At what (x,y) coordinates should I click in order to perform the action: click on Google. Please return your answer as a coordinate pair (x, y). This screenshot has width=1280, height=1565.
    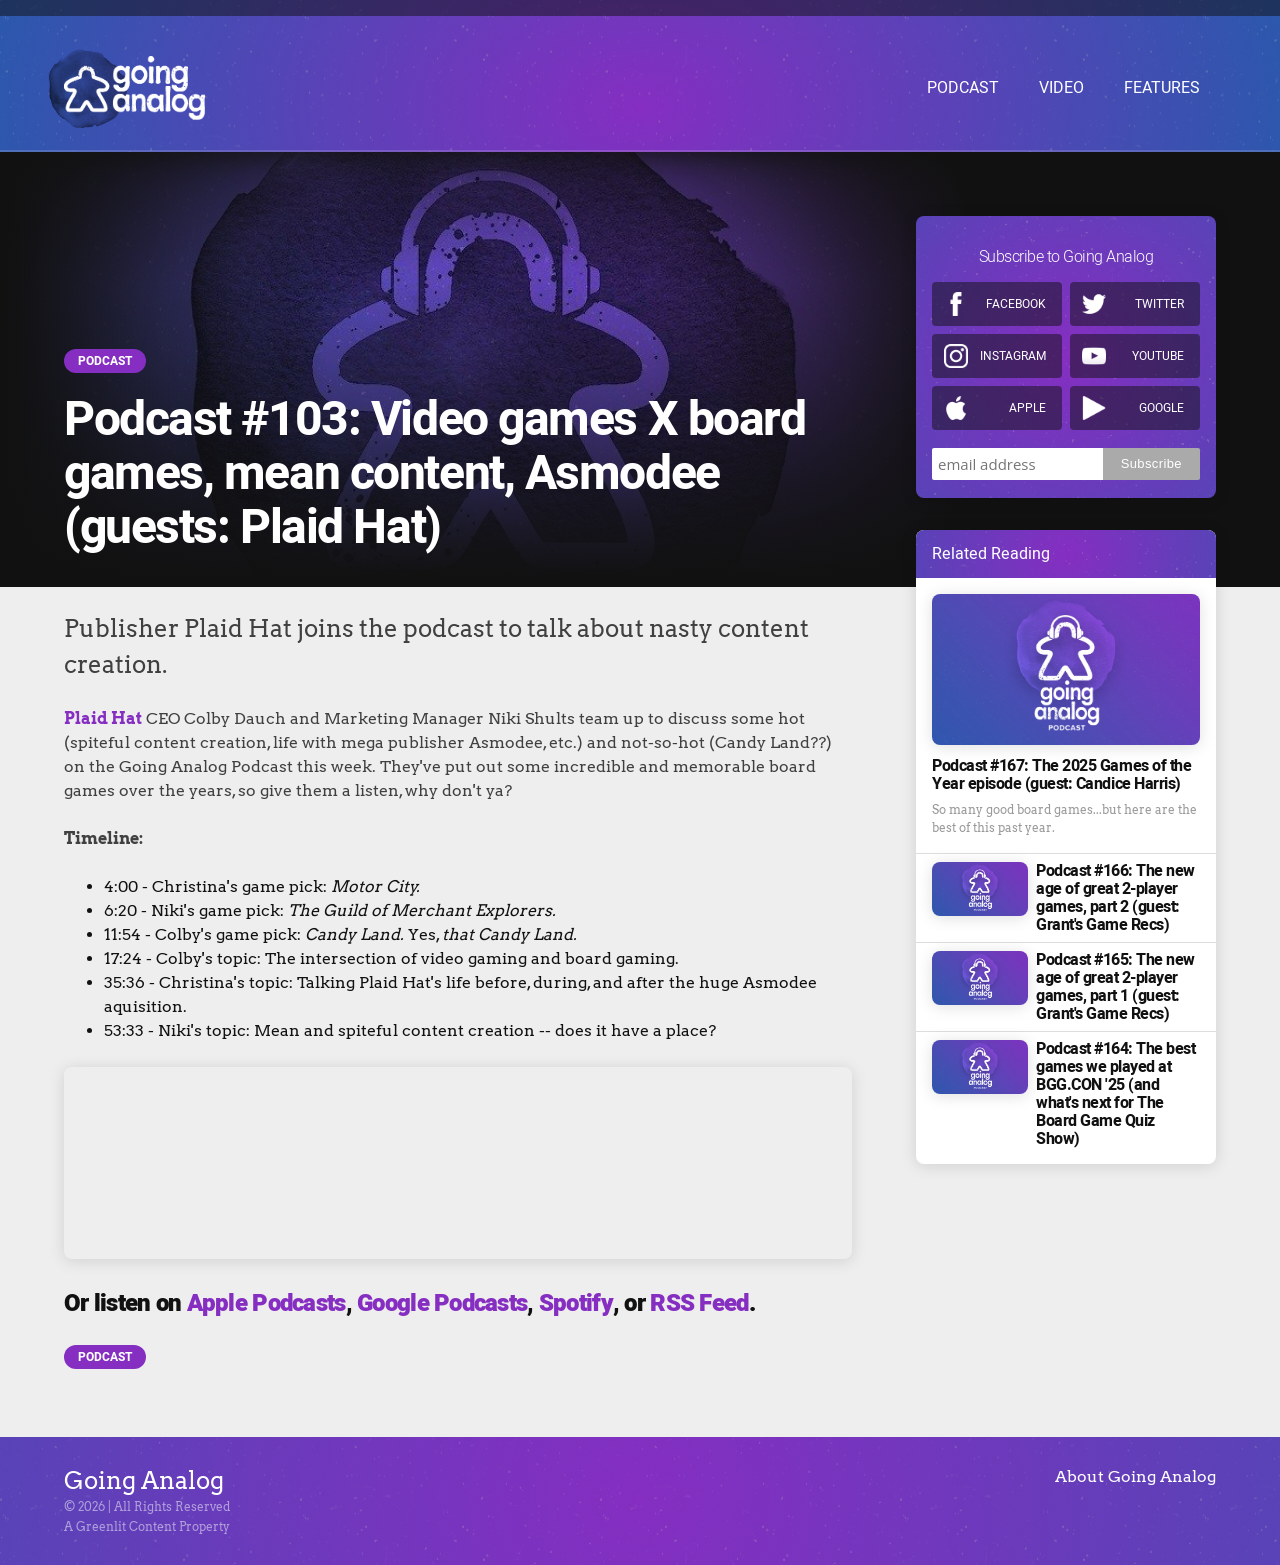
    Looking at the image, I should click on (1161, 408).